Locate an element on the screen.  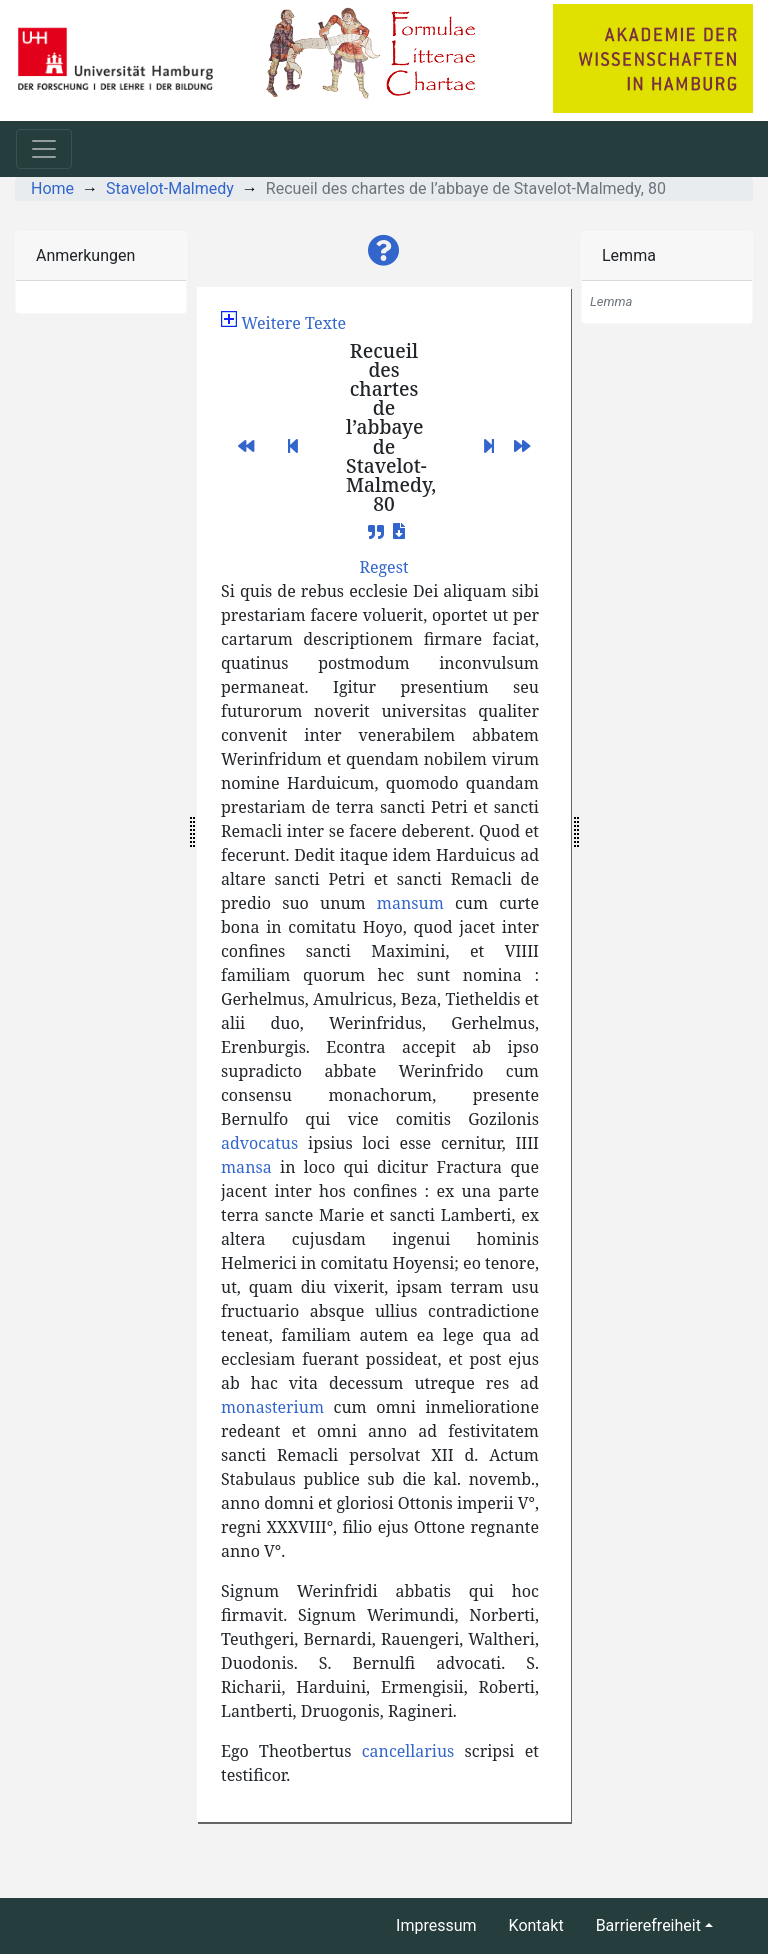
mansa [button] is located at coordinates (246, 1167).